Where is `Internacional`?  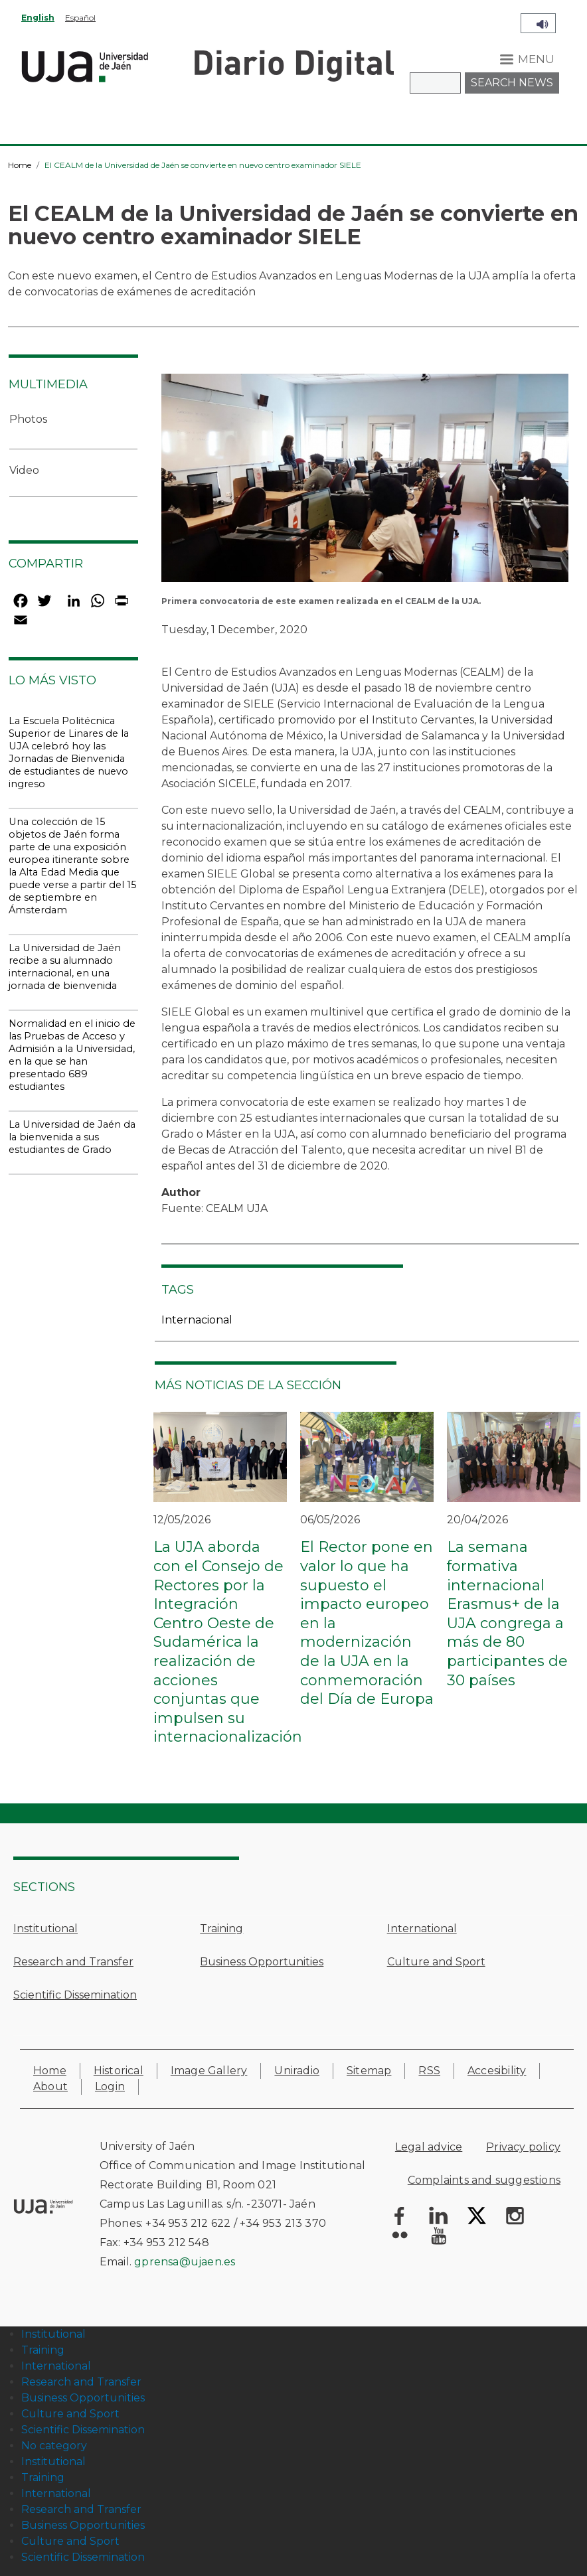
Internacional is located at coordinates (196, 1320).